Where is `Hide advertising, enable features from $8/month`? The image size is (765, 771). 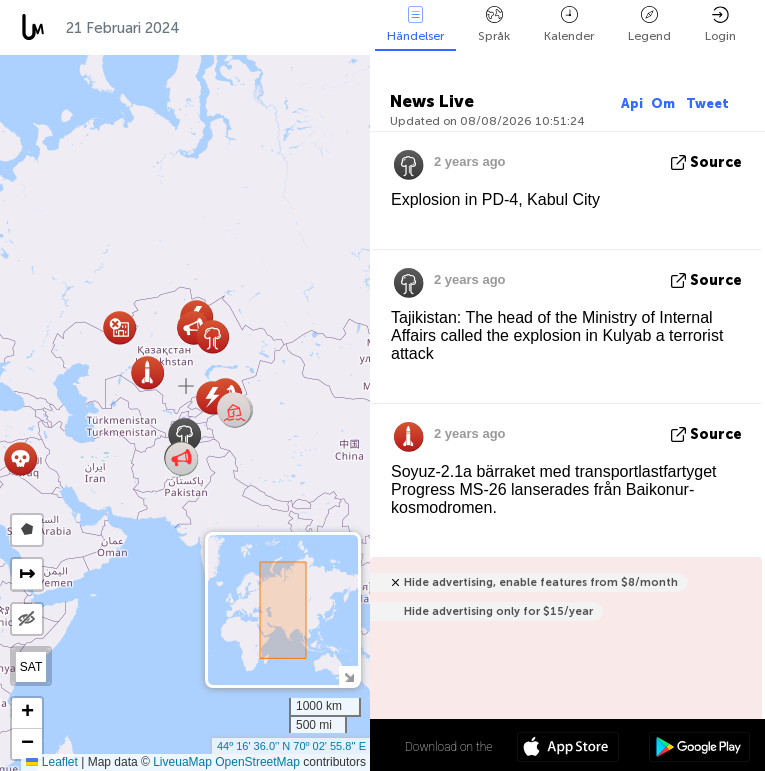 Hide advertising, enable features from $8/month is located at coordinates (541, 582).